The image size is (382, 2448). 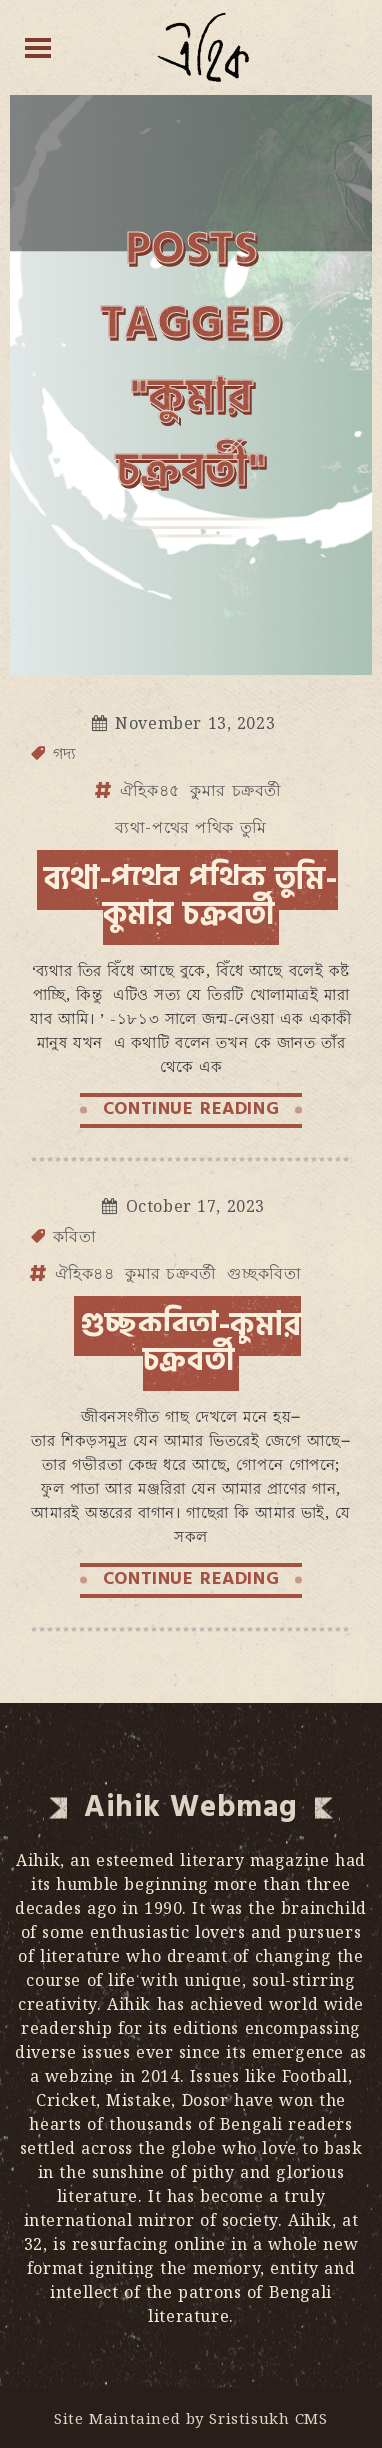 I want to click on গুচ্ছকবিতা-কুমার চক্রবর্তী, so click(x=191, y=1342).